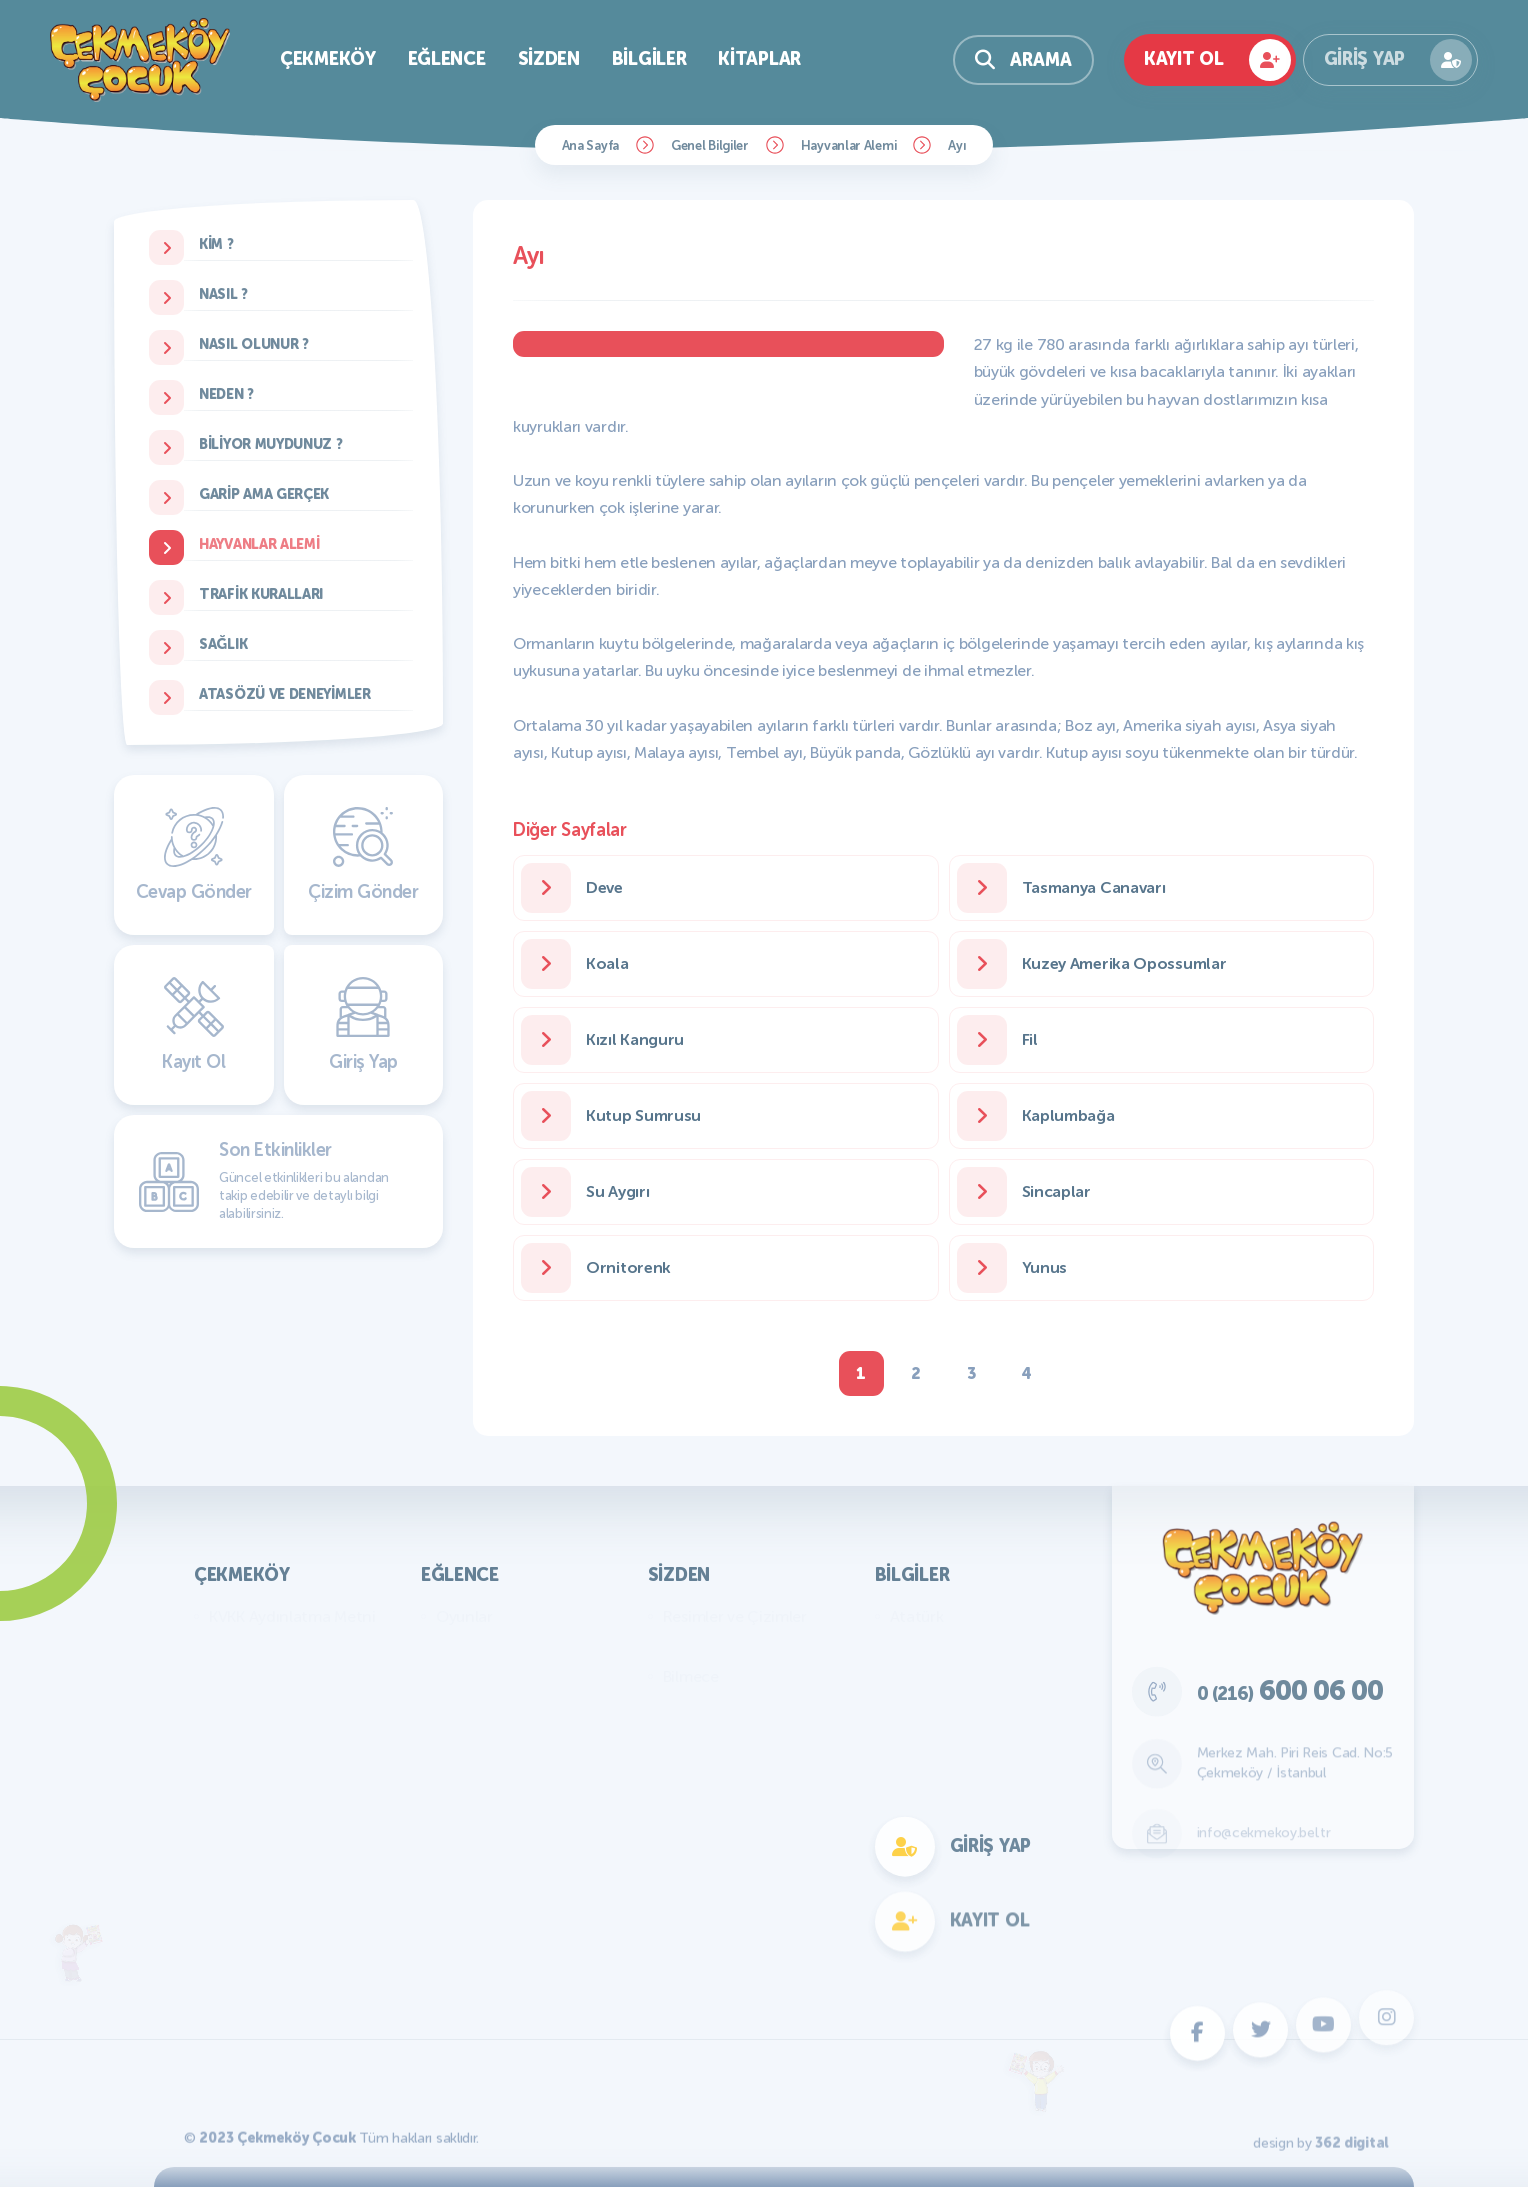  Describe the element at coordinates (680, 1706) in the screenshot. I see `Fıkra` at that location.